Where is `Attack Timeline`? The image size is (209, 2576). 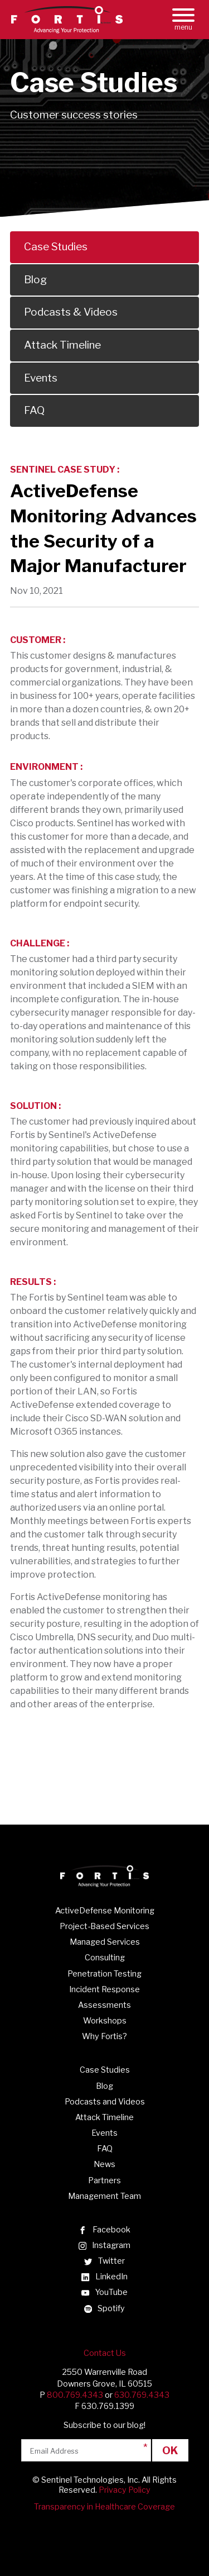 Attack Timeline is located at coordinates (104, 2117).